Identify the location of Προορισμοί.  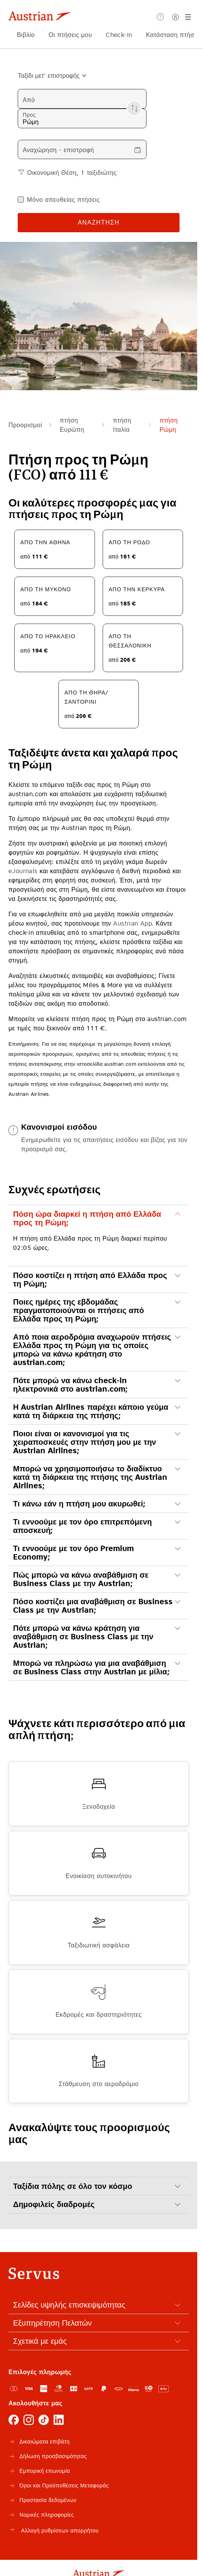
(25, 425).